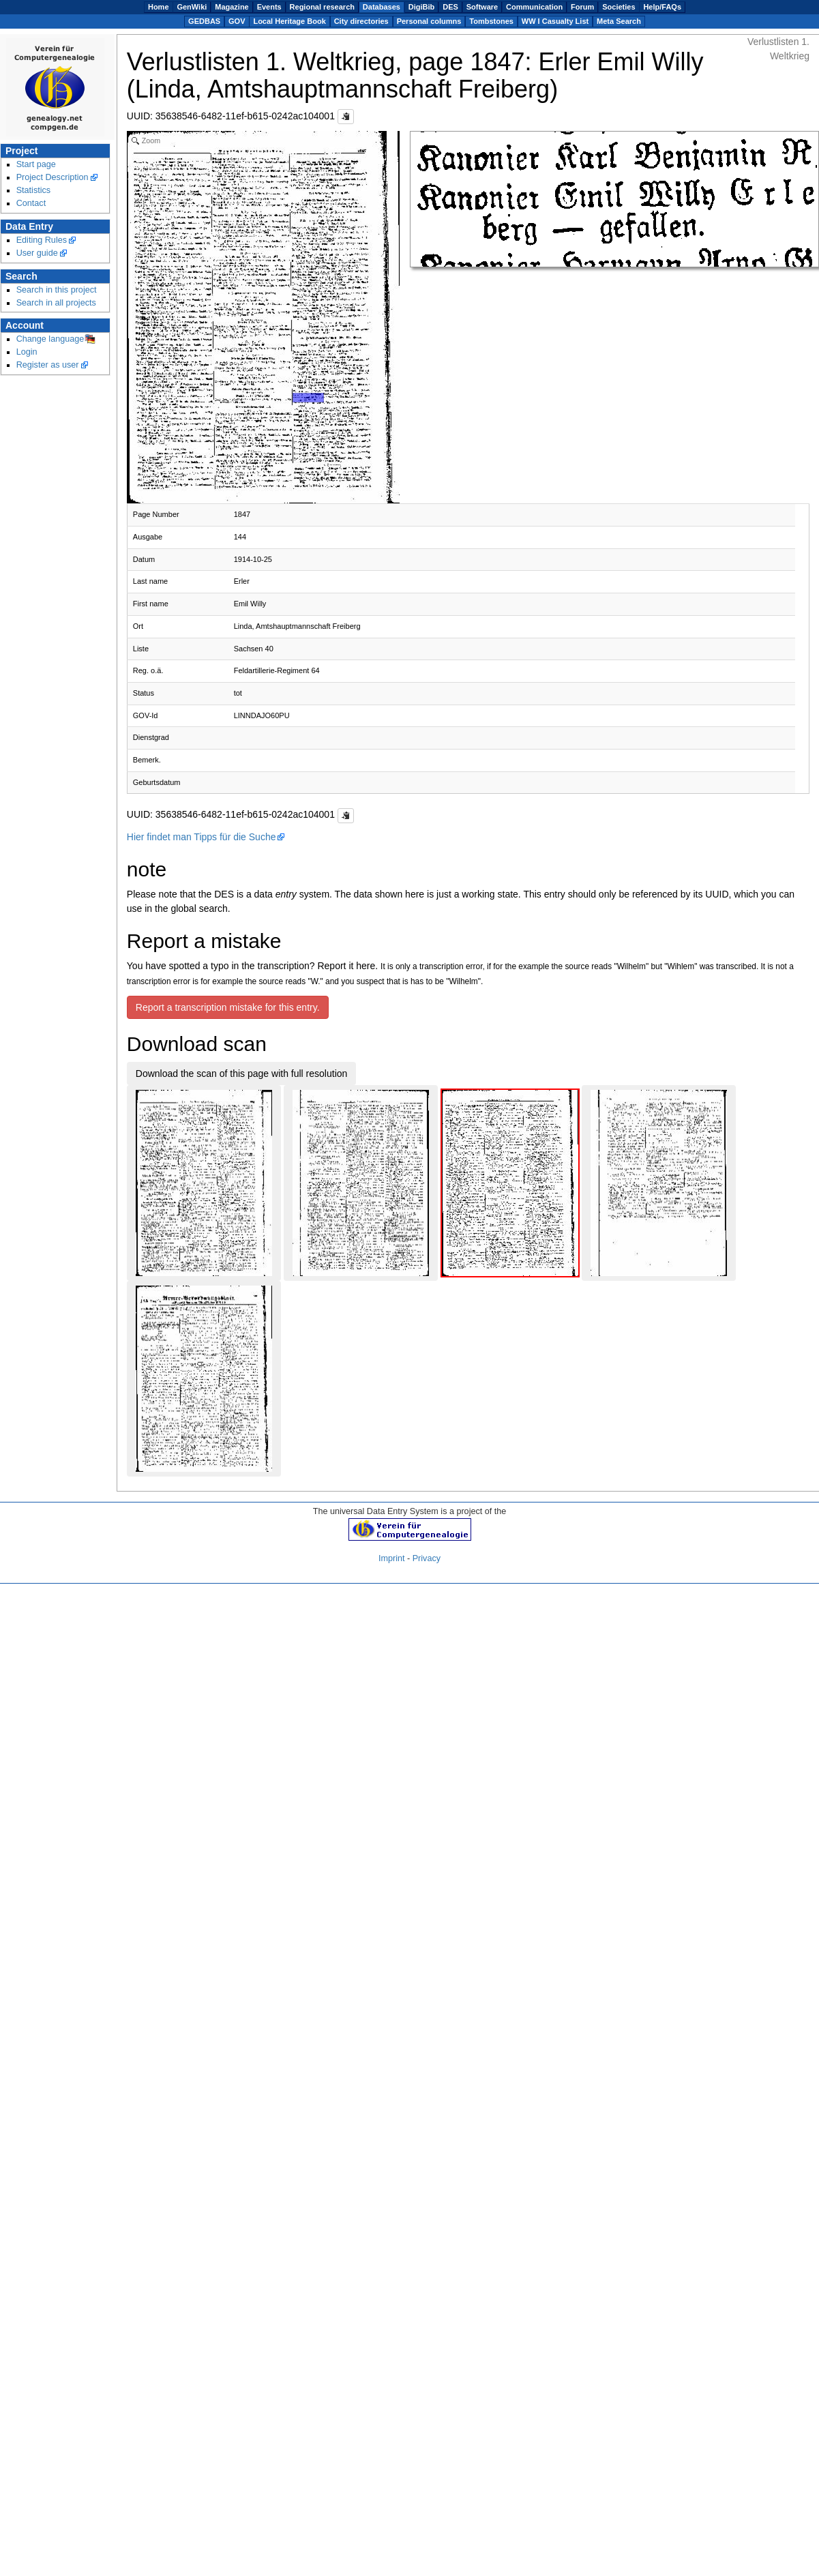  Describe the element at coordinates (491, 21) in the screenshot. I see `Tombstones` at that location.